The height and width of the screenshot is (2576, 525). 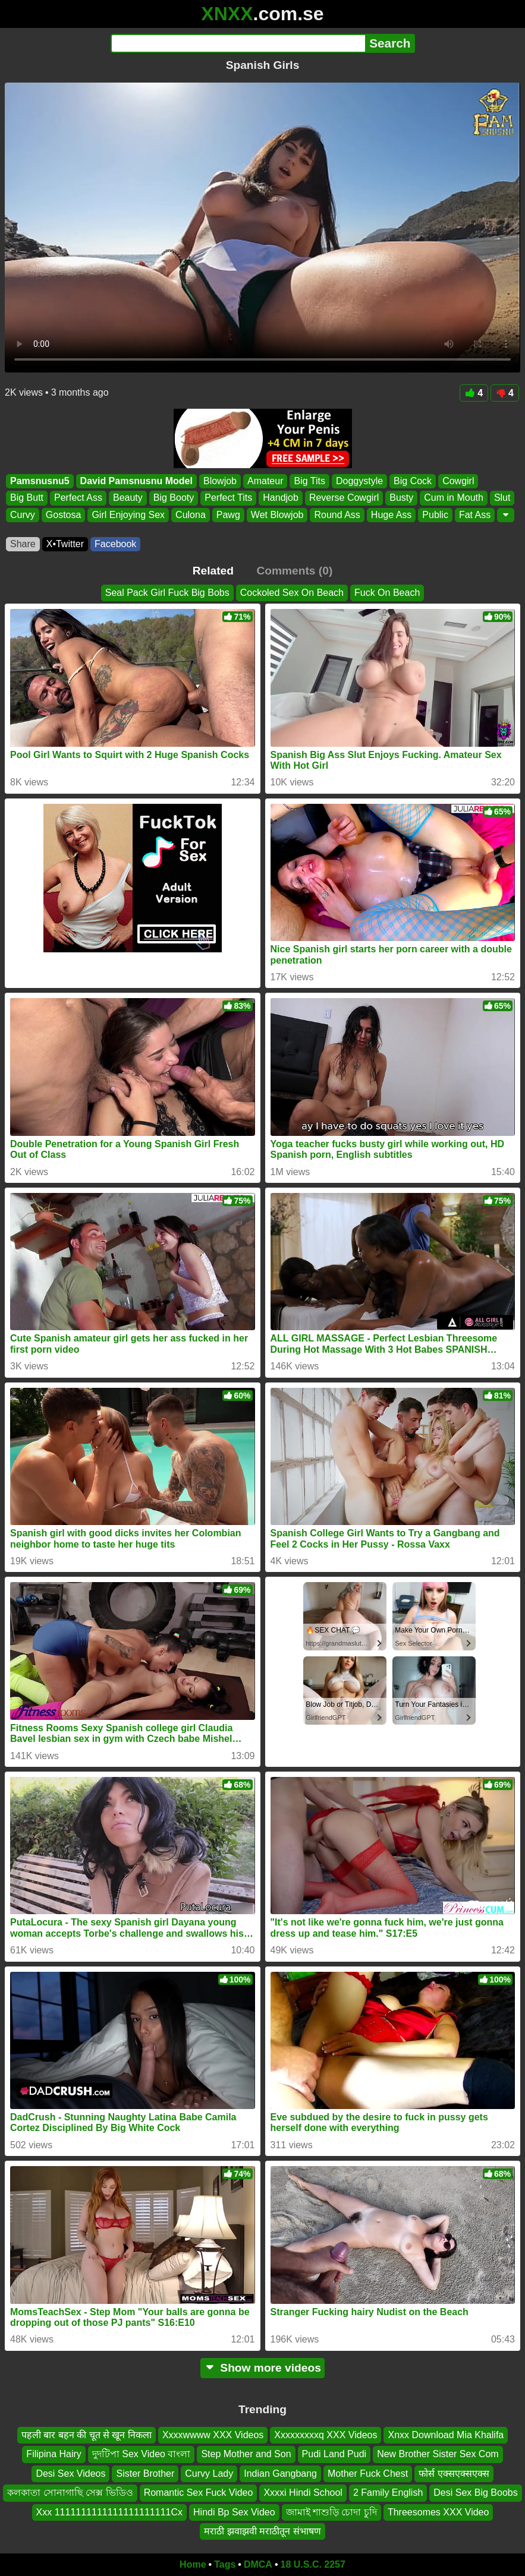 What do you see at coordinates (438, 2511) in the screenshot?
I see `Threesomes XXX Video` at bounding box center [438, 2511].